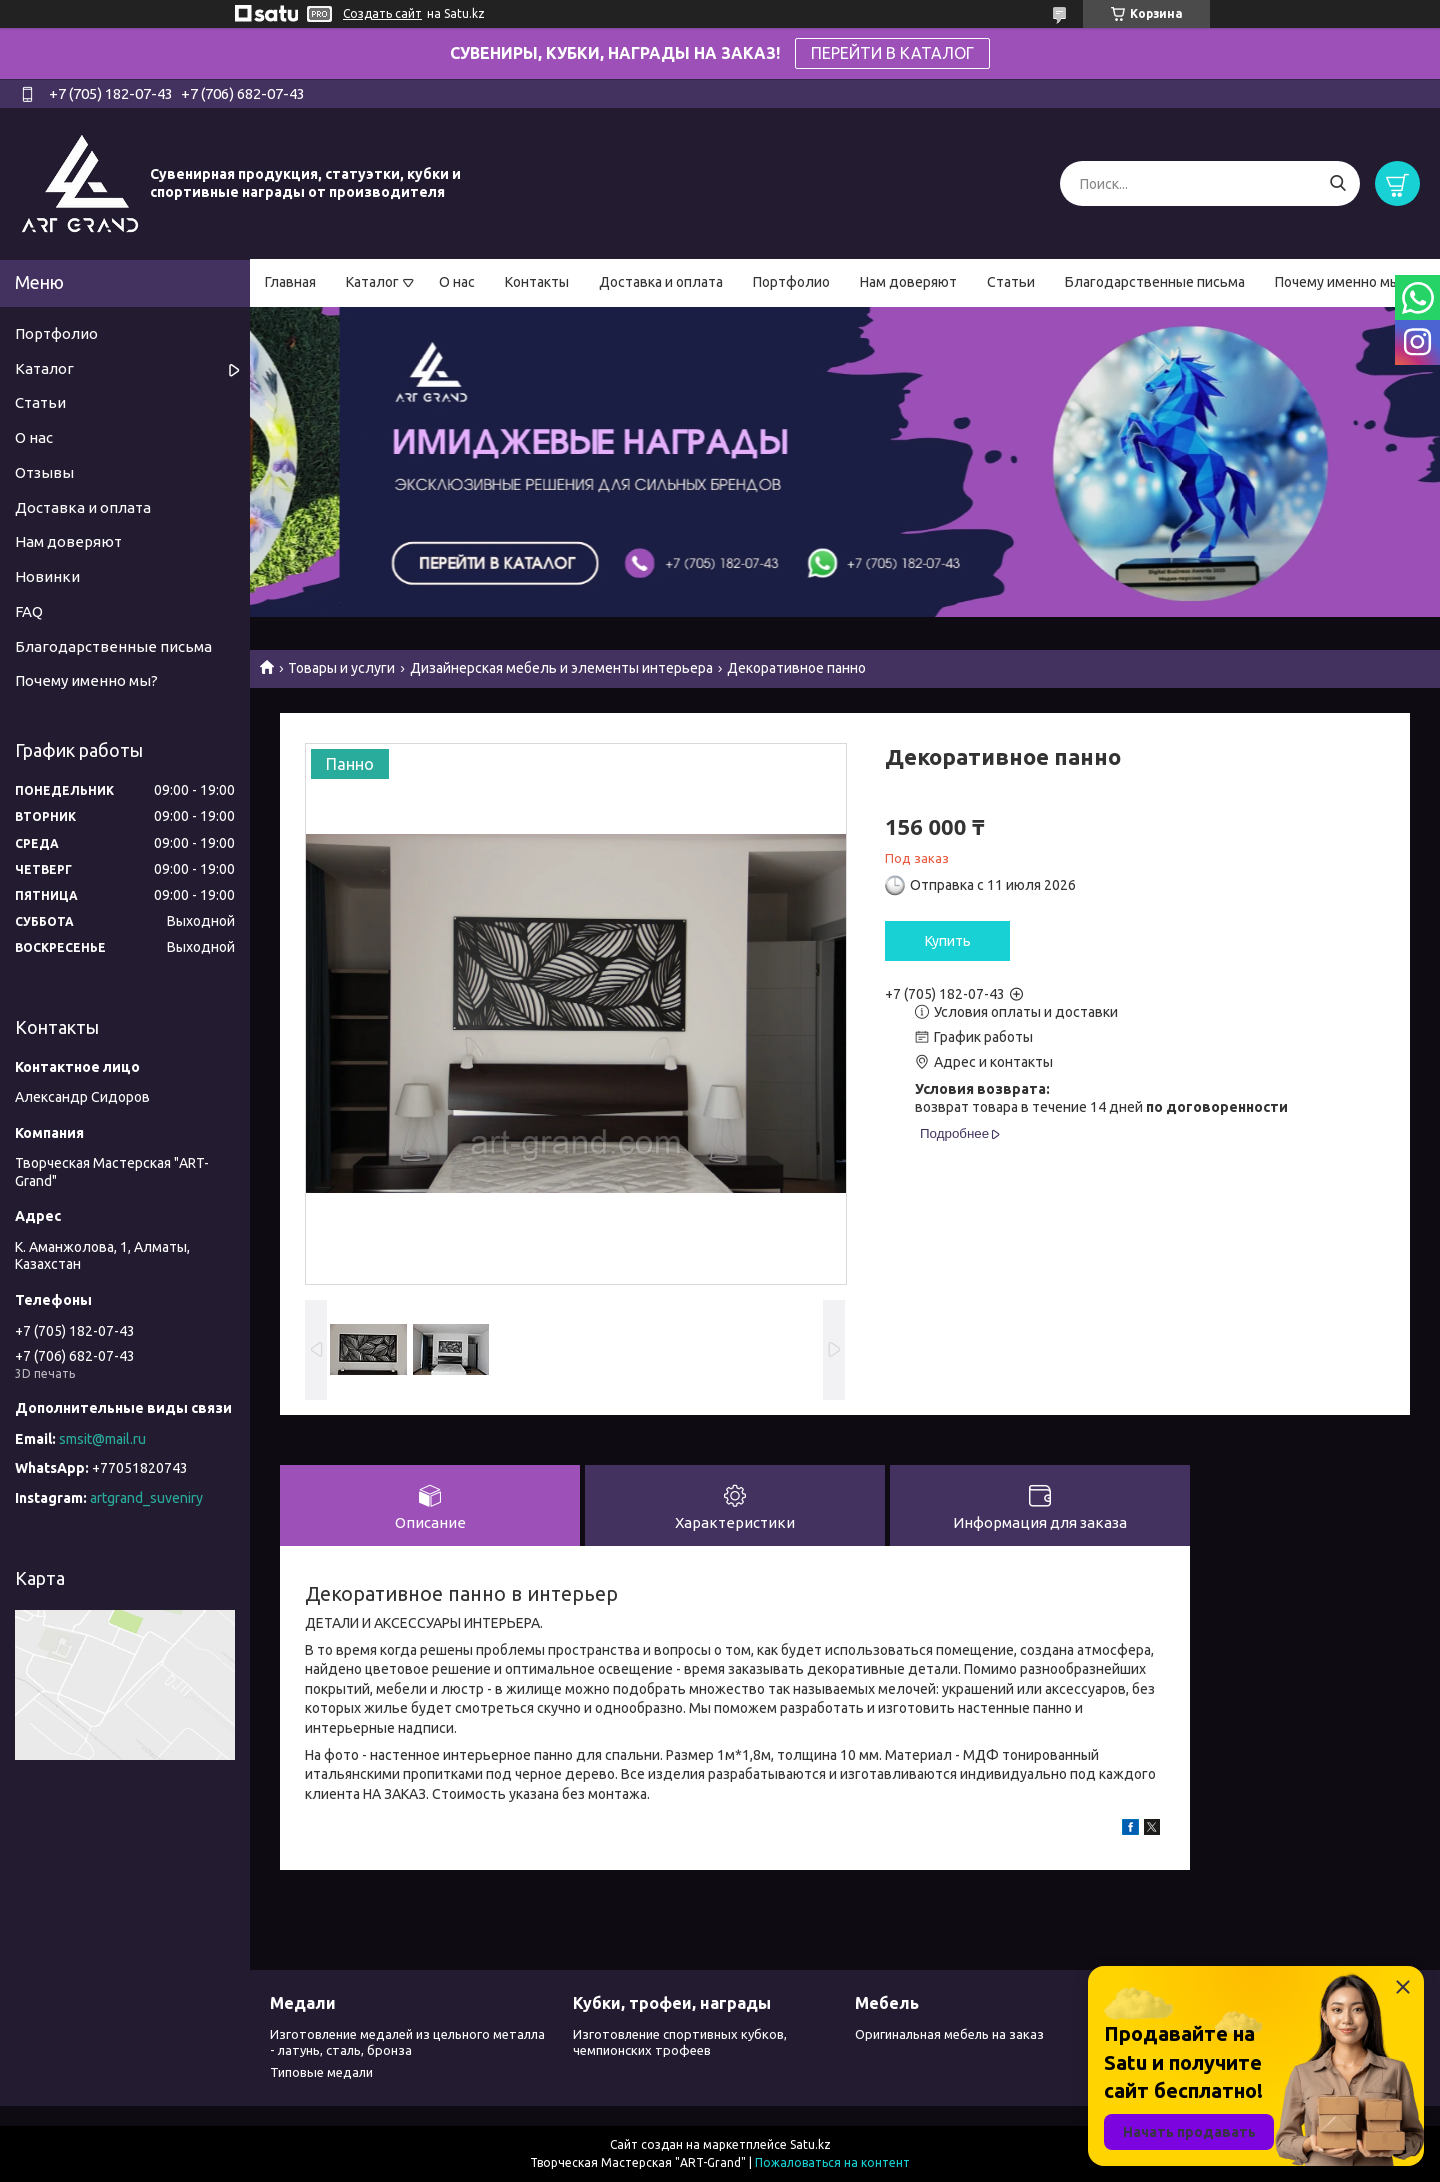  Describe the element at coordinates (44, 472) in the screenshot. I see `Отзывы` at that location.